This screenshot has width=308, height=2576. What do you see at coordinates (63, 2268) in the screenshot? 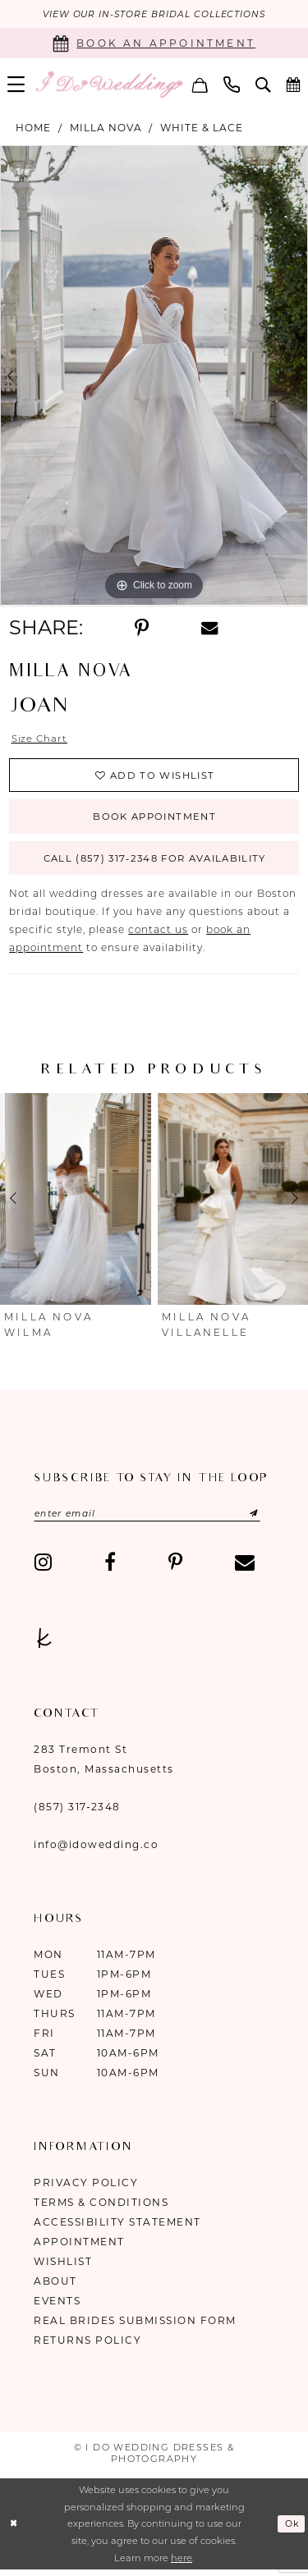
I see `Wishlist` at bounding box center [63, 2268].